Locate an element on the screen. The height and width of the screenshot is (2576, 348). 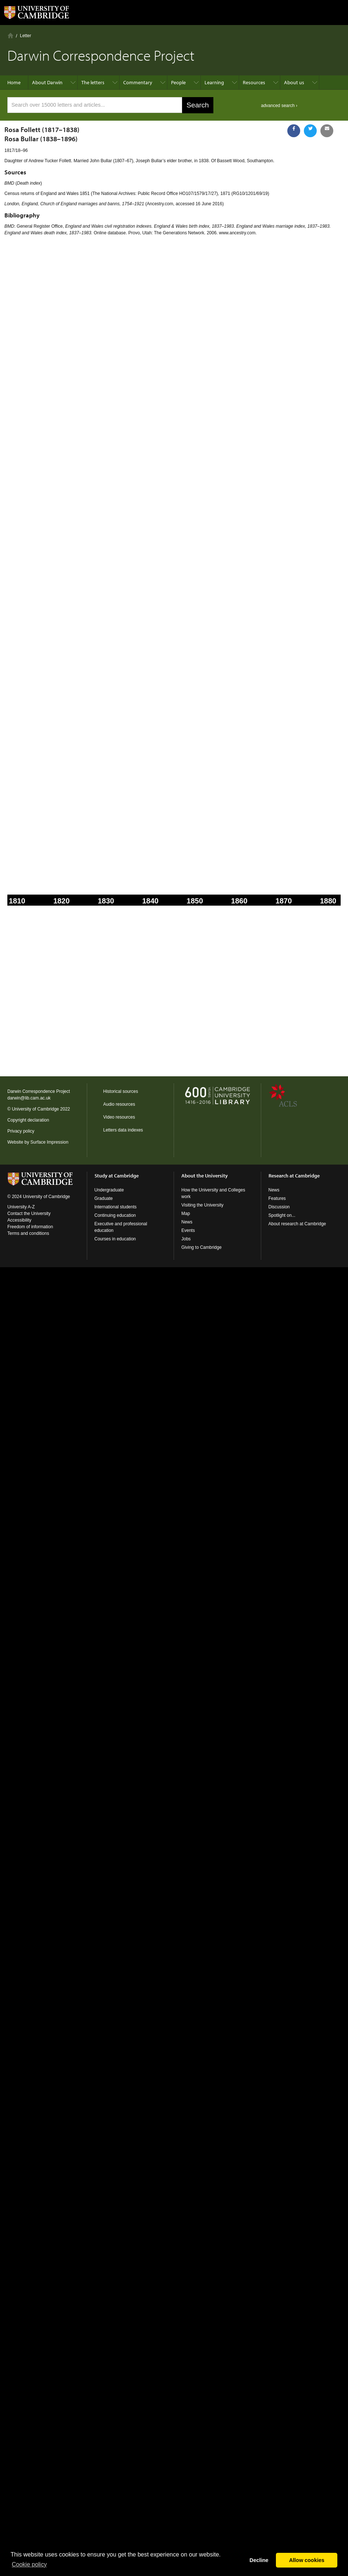
darwin@lib.cam.ac.uk is located at coordinates (29, 1098).